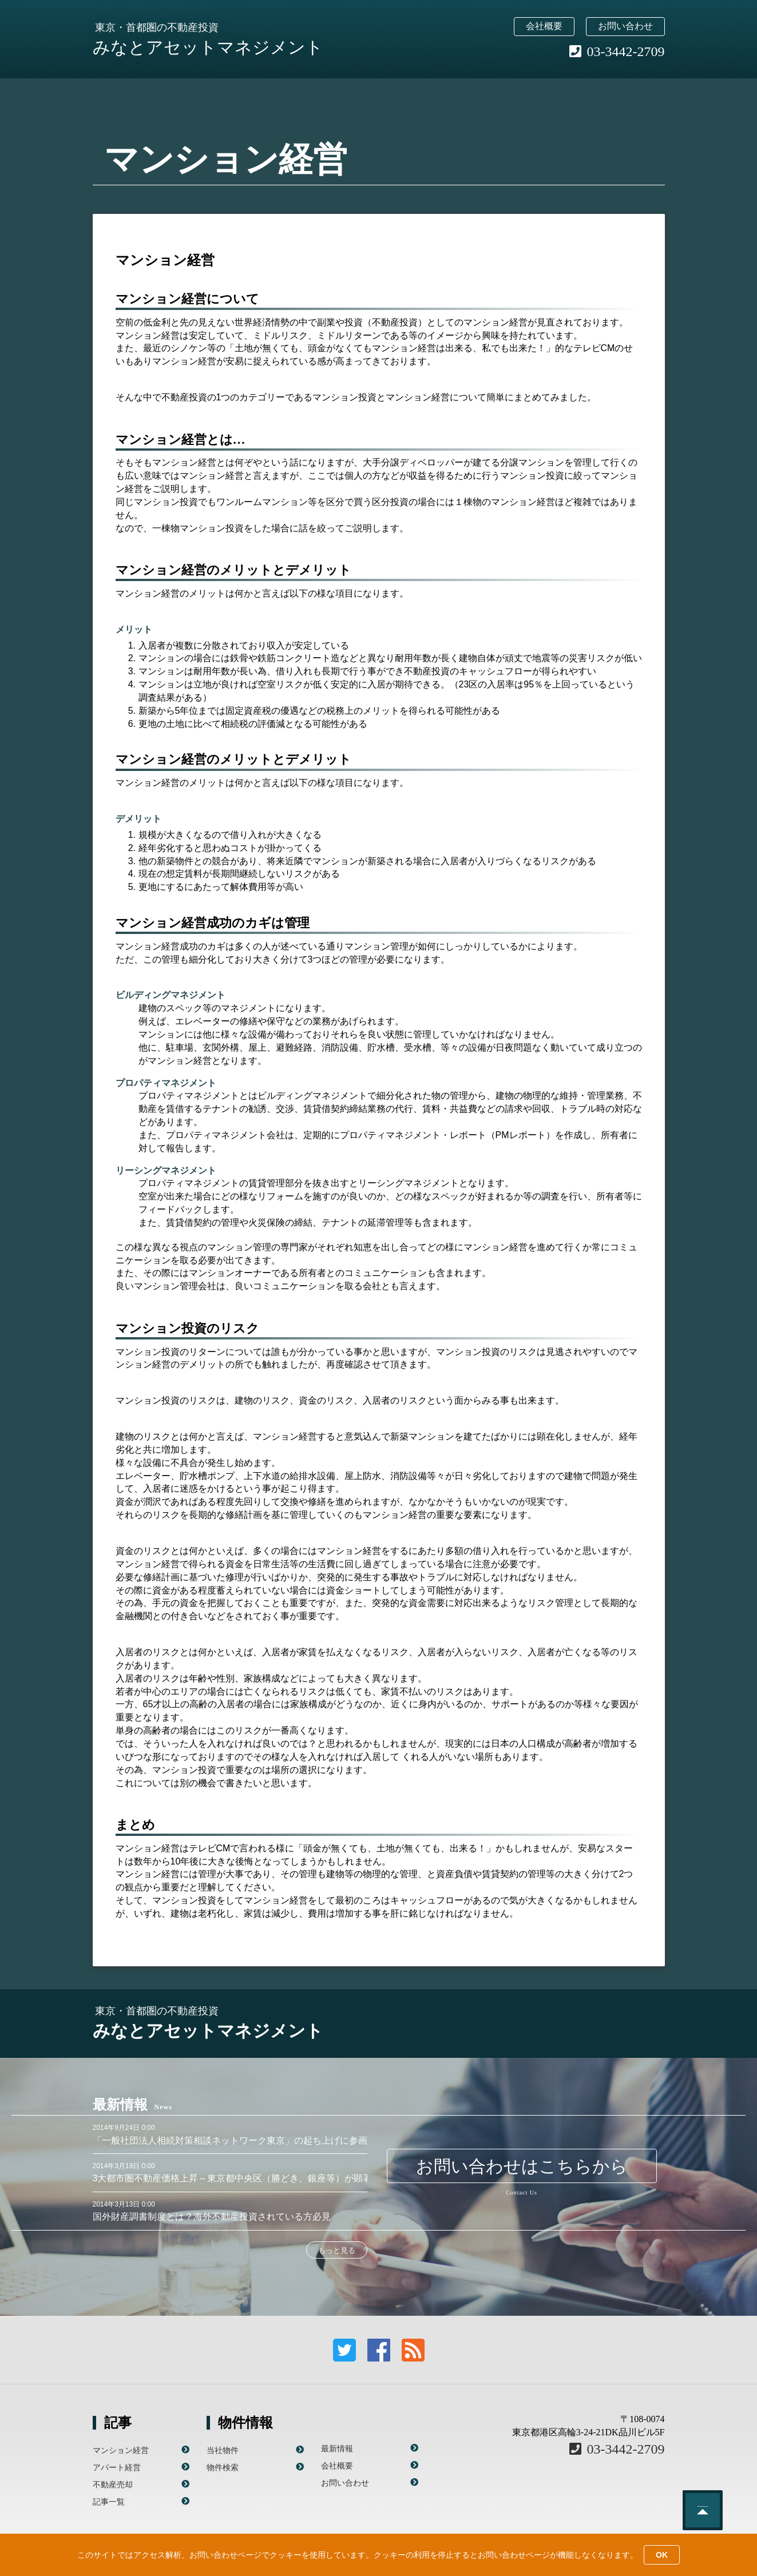 This screenshot has width=757, height=2576. What do you see at coordinates (232, 2178) in the screenshot?
I see `3大都市圏不動産価格上昇～東京都中央区（勝どき、銀座等）が顕著` at bounding box center [232, 2178].